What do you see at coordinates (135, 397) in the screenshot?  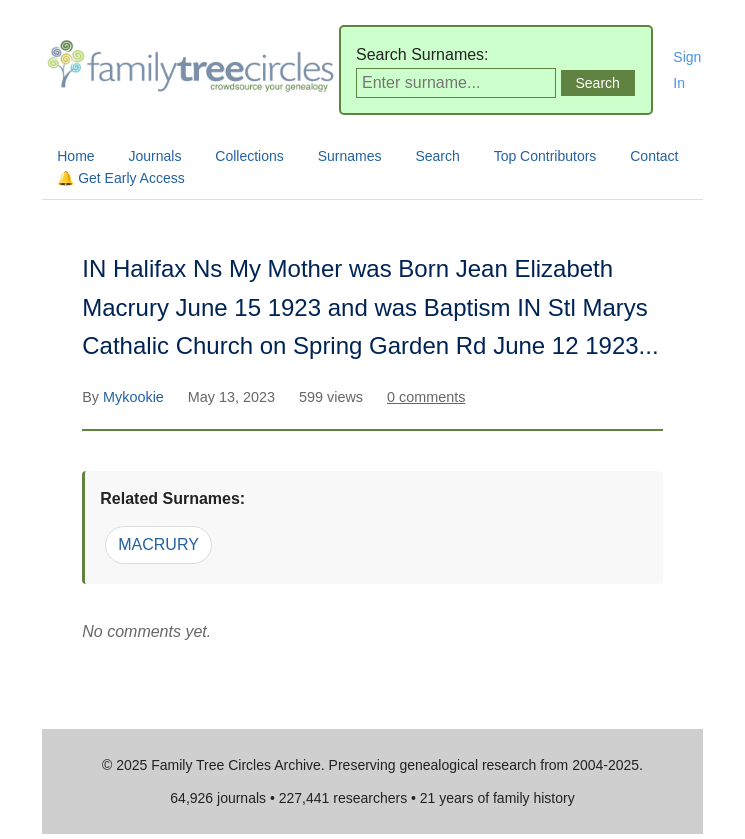 I see `Mykookie` at bounding box center [135, 397].